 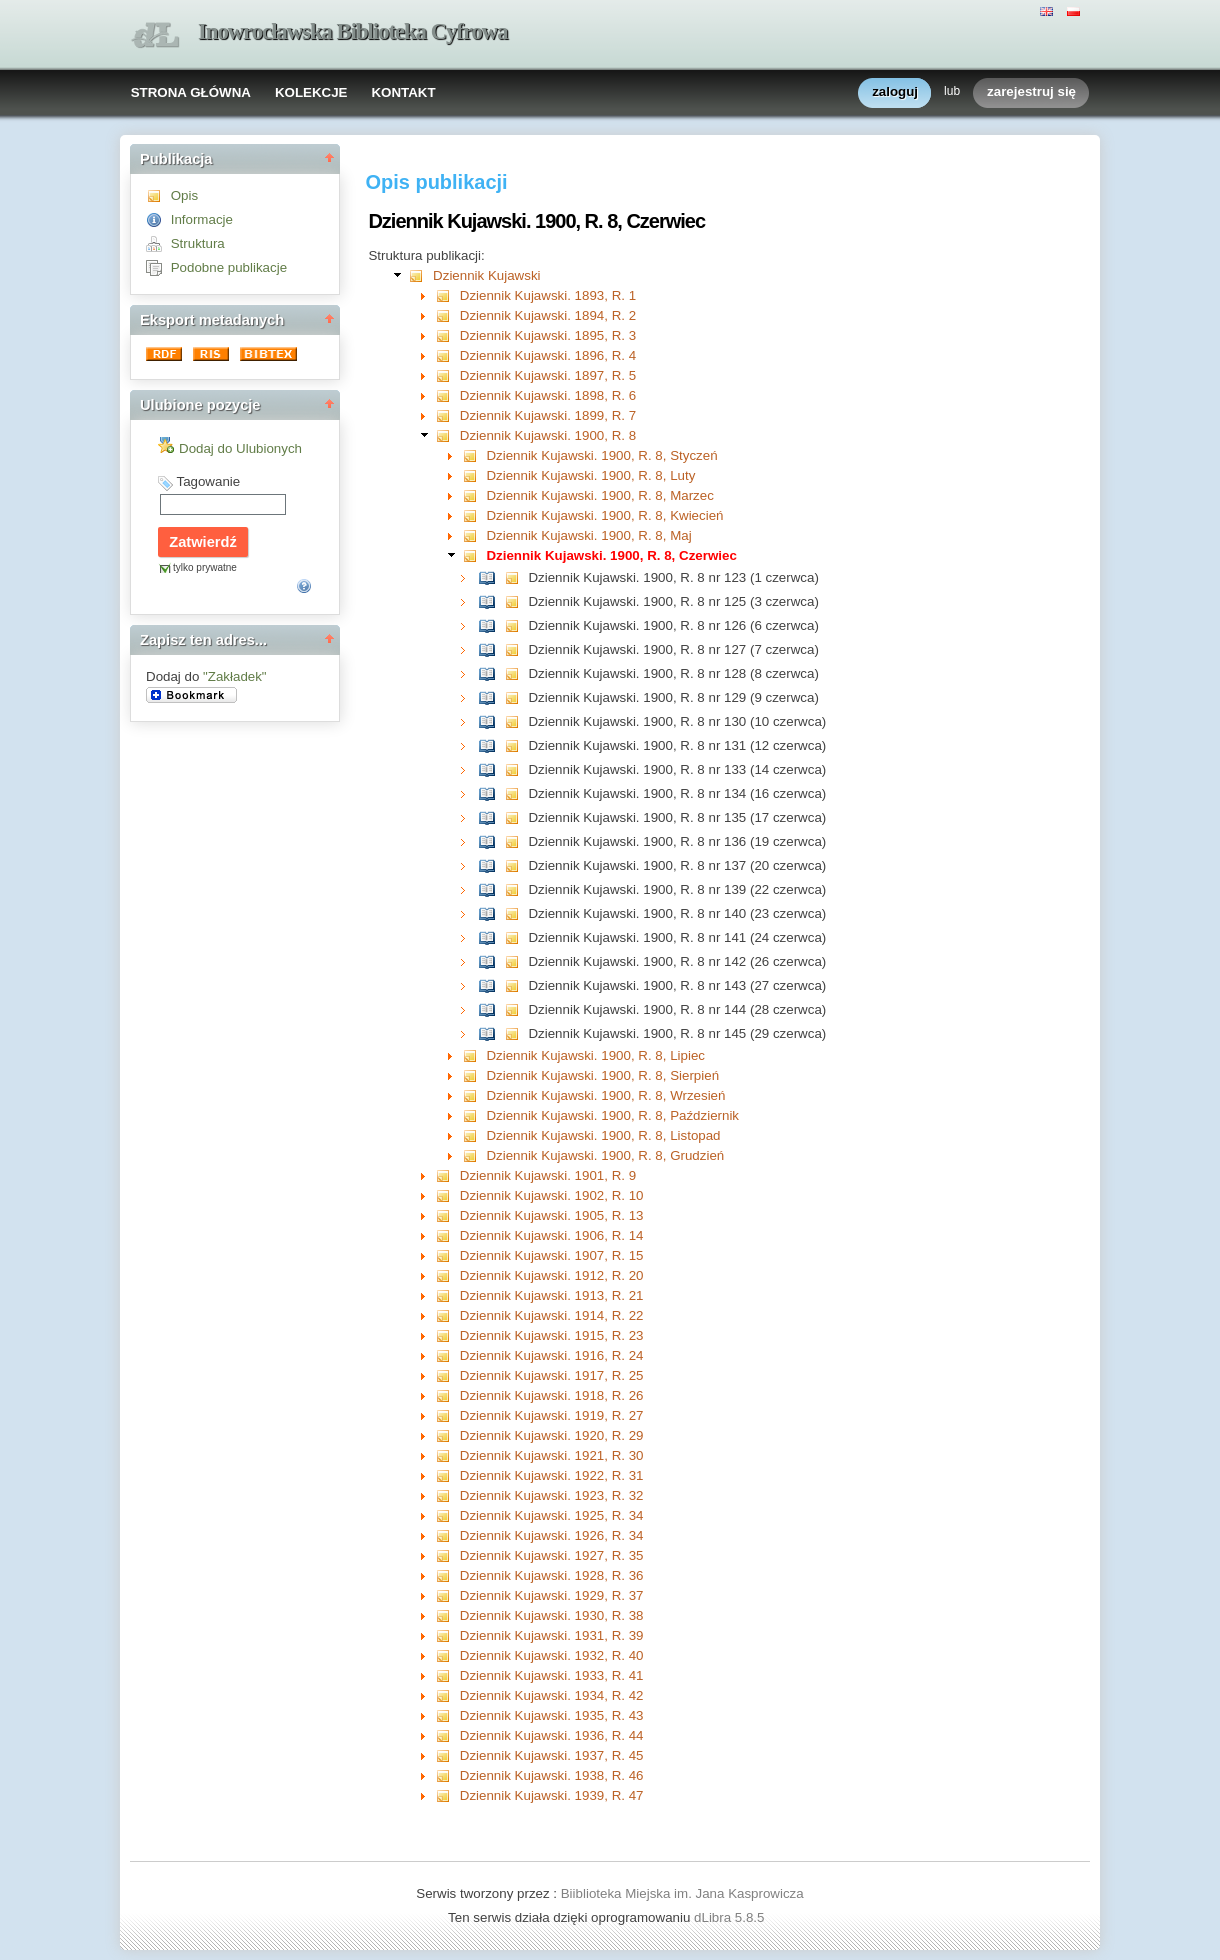 I want to click on Dziennik Kujawski. 1921, R. 30, so click(x=552, y=1455).